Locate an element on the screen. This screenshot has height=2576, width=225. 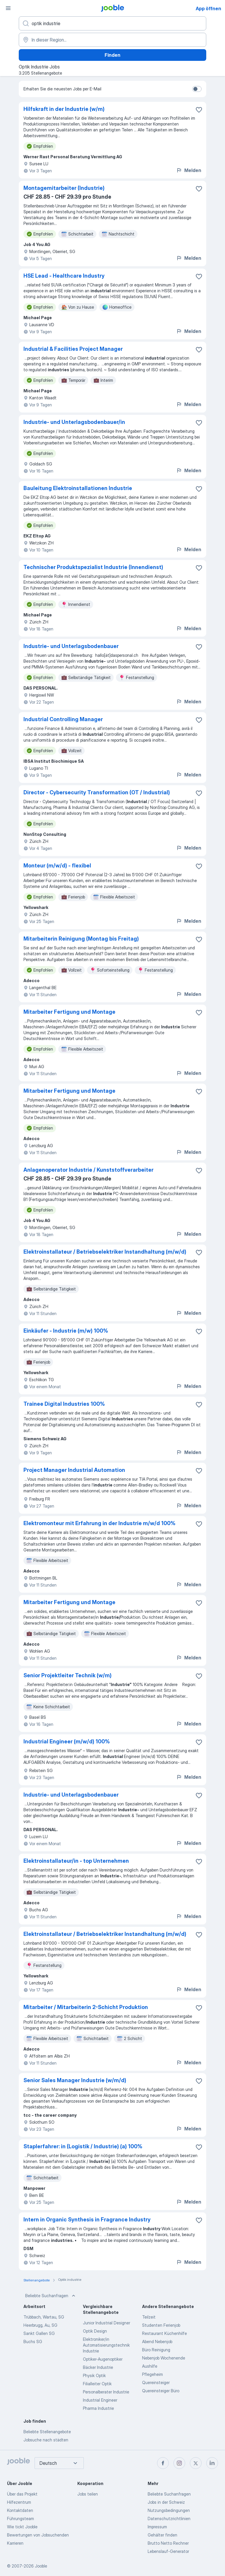
Führungsteam is located at coordinates (20, 2518).